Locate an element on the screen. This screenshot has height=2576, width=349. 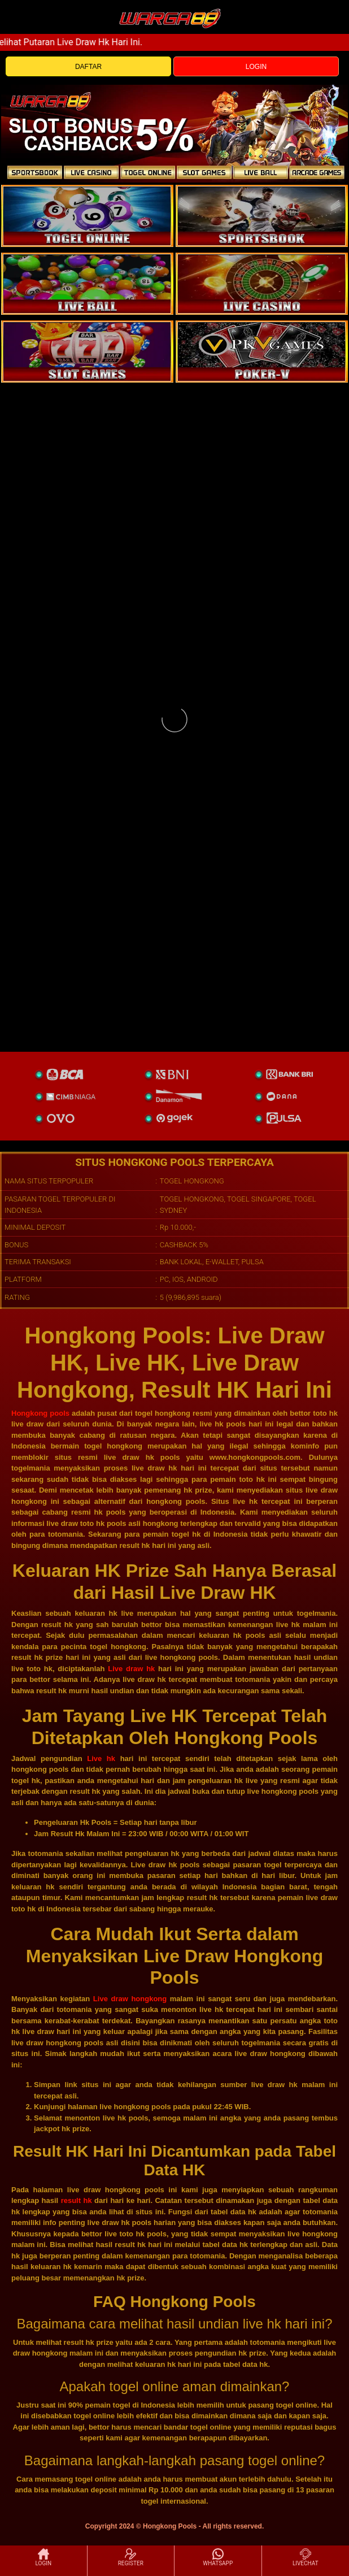
[slot] is located at coordinates (262, 216).